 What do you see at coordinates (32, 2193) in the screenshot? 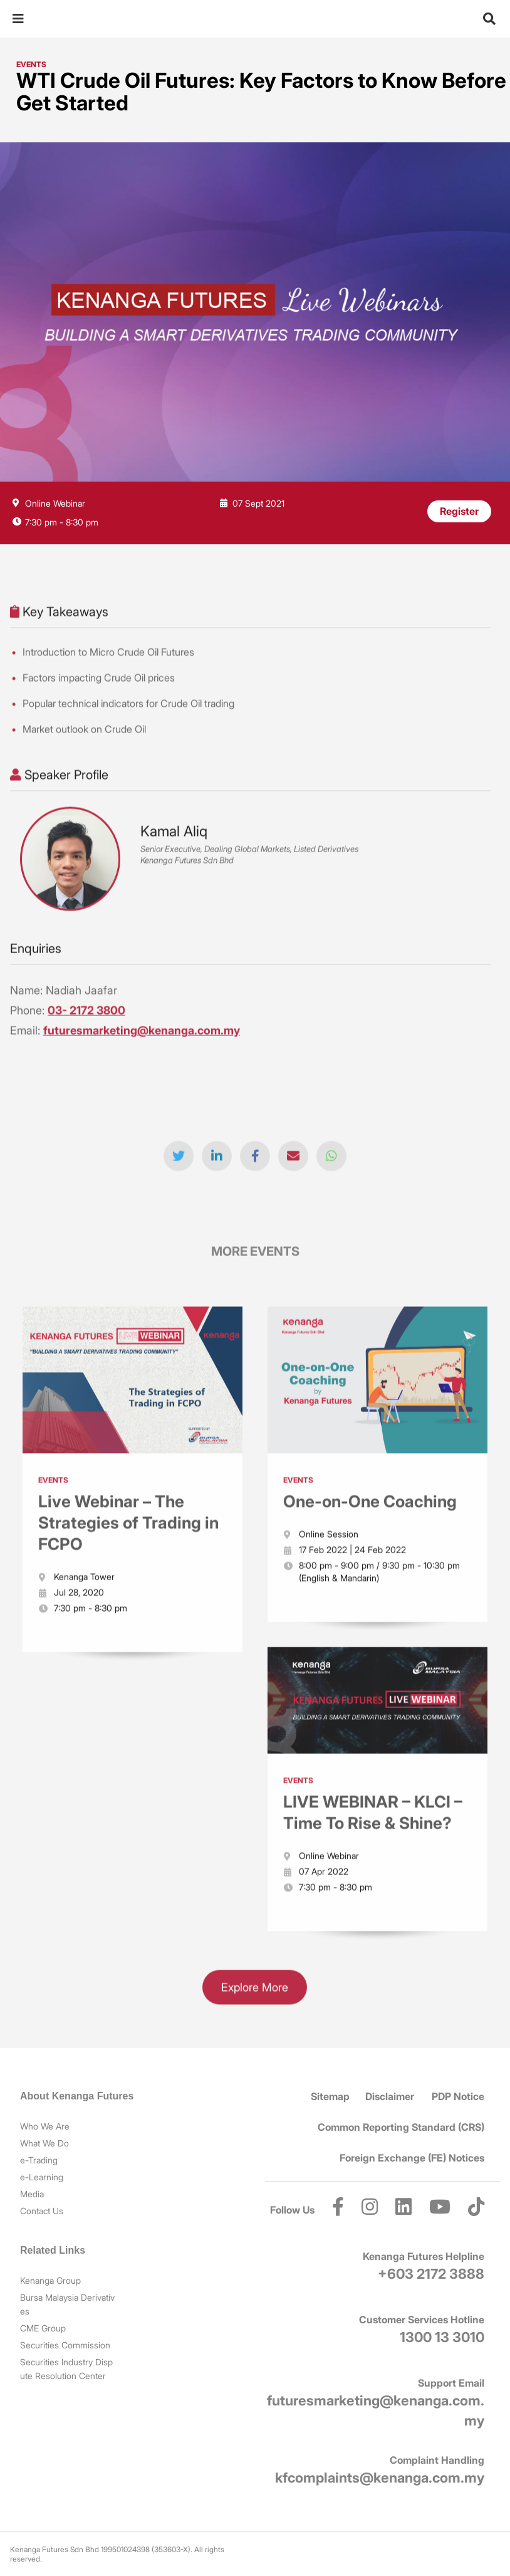
I see `Media` at bounding box center [32, 2193].